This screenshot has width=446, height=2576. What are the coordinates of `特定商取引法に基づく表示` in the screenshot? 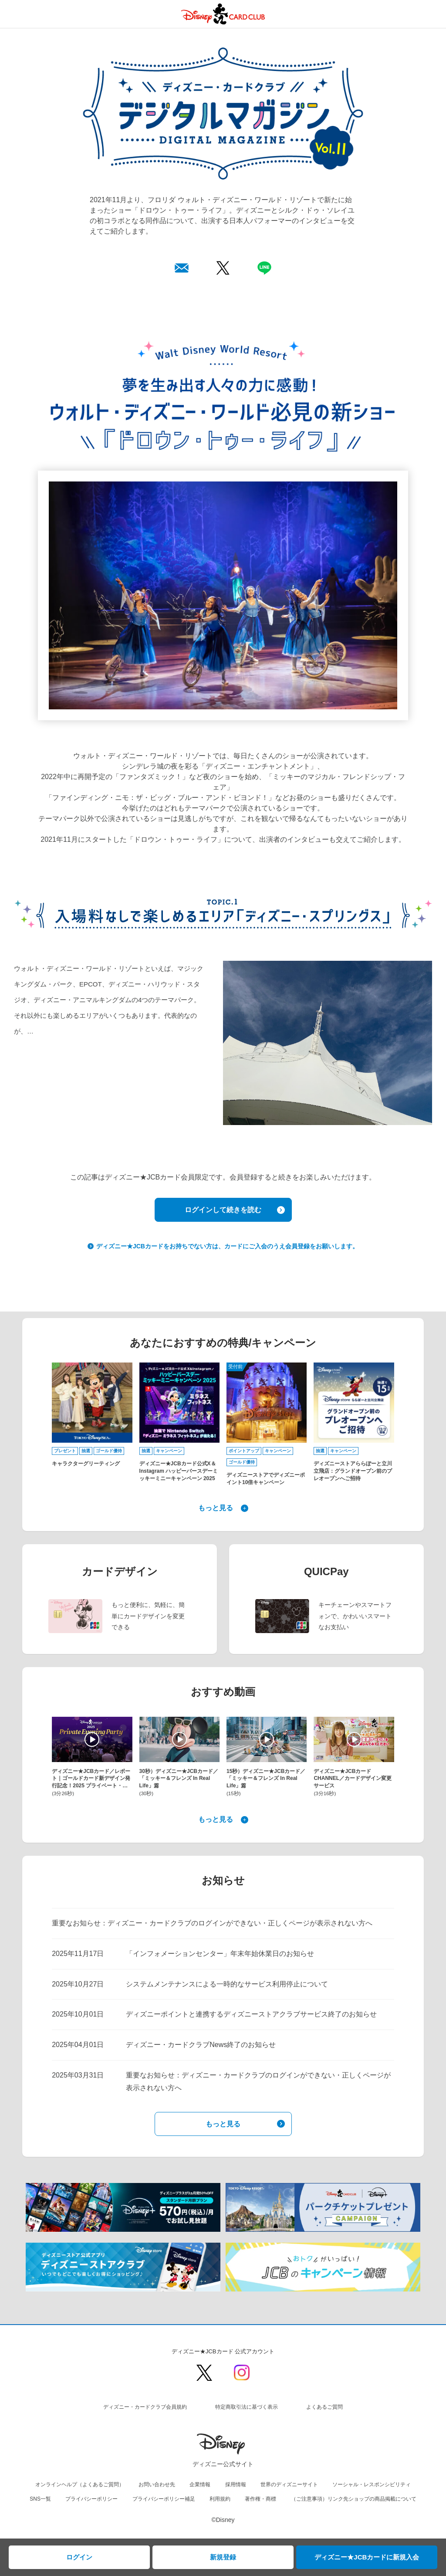 It's located at (246, 2407).